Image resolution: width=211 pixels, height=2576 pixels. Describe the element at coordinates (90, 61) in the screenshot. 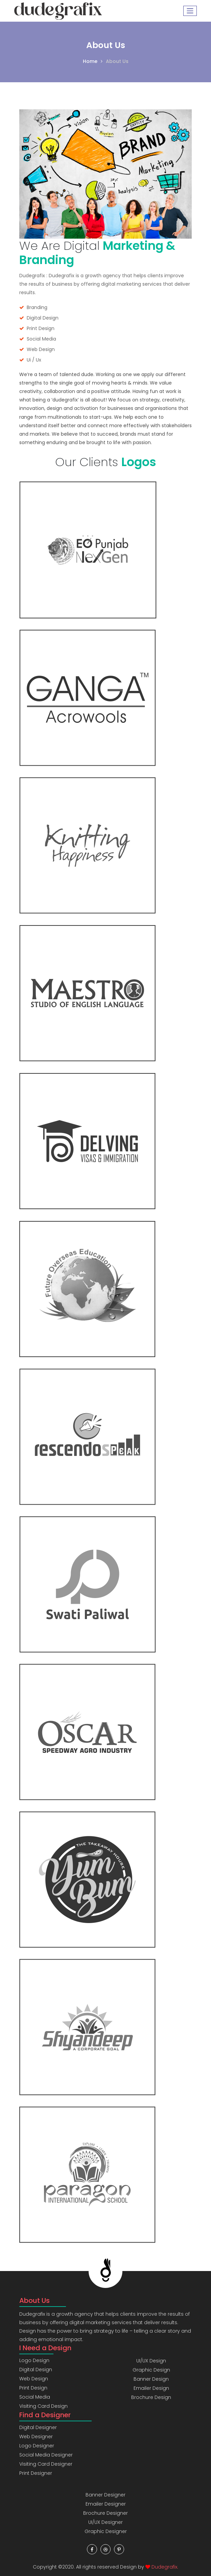

I see `Home` at that location.